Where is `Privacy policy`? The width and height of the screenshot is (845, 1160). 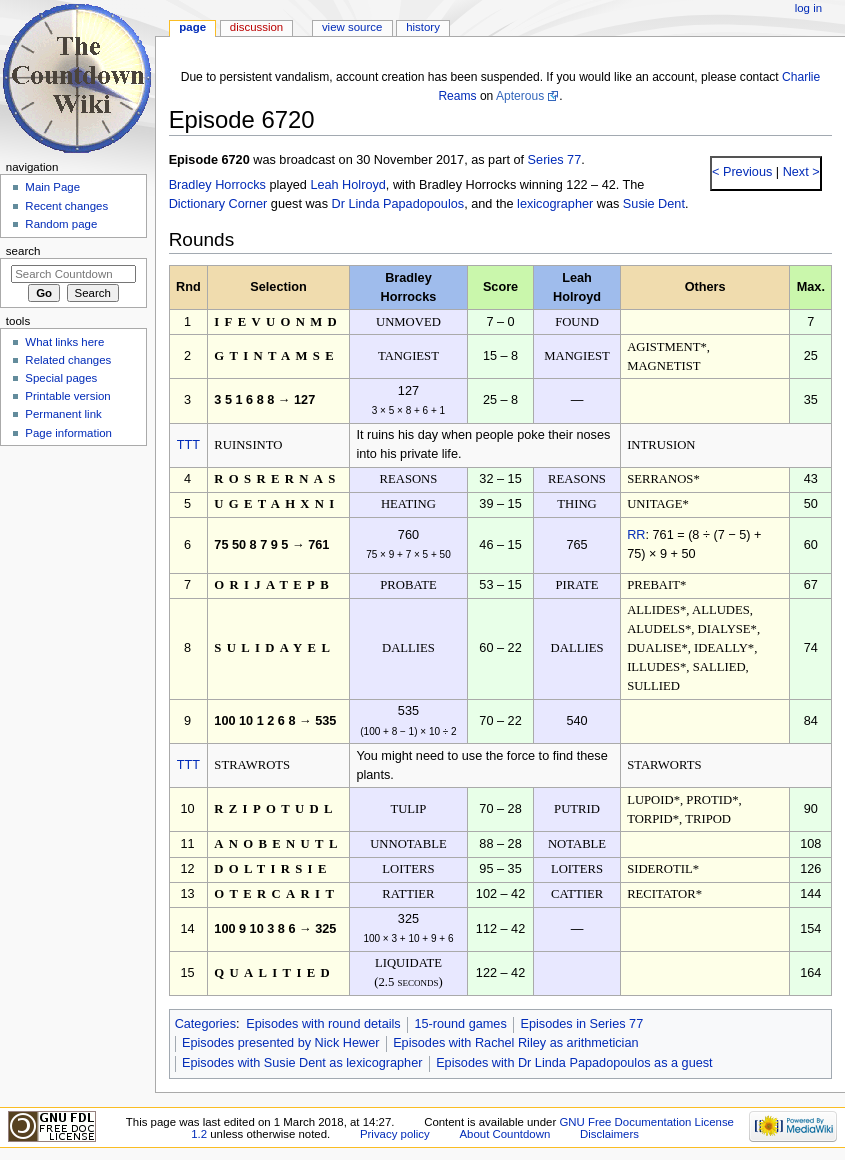 Privacy policy is located at coordinates (395, 1134).